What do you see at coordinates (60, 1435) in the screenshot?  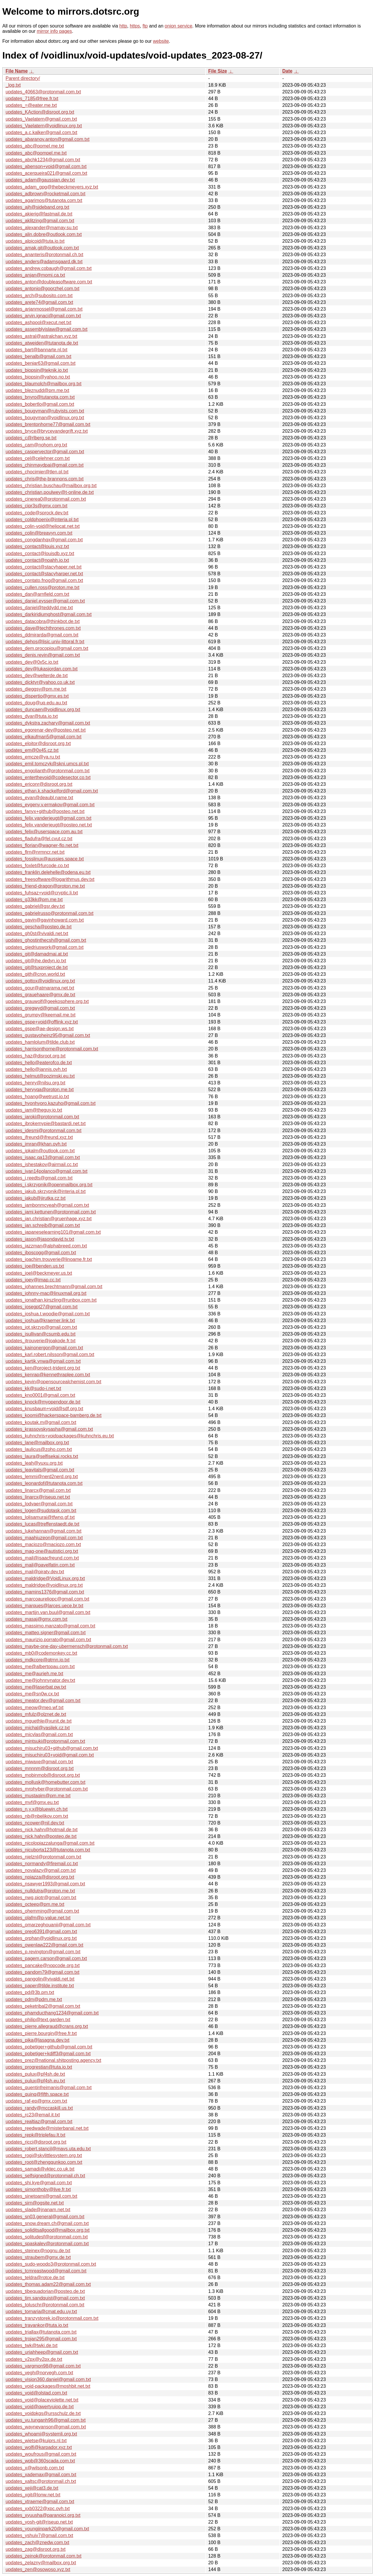 I see `updates_kuhnchris+voidpackages@kuhnchris.eu.txt` at bounding box center [60, 1435].